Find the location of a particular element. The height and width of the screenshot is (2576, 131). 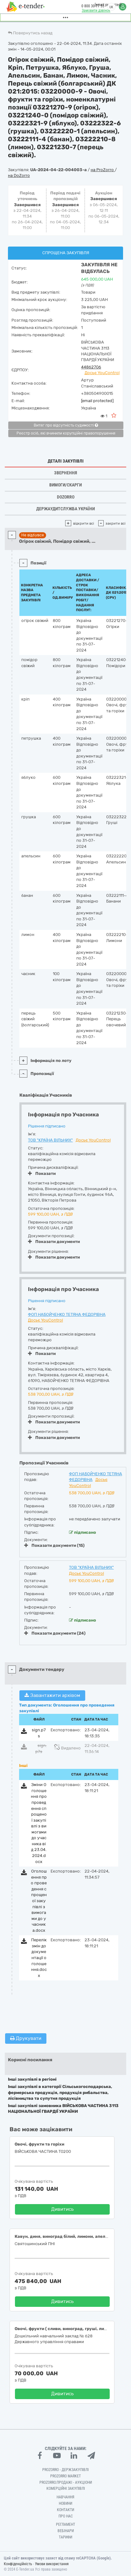

Тарифи is located at coordinates (65, 2537).